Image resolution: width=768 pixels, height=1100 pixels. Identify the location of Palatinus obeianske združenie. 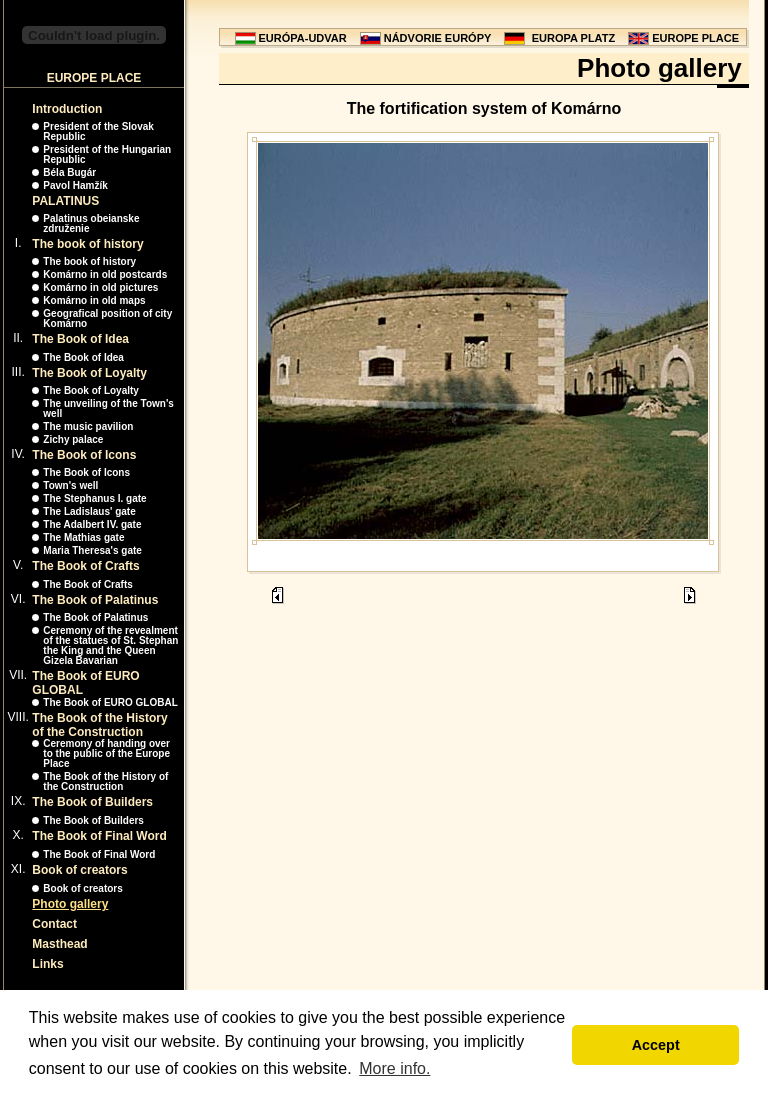
(91, 223).